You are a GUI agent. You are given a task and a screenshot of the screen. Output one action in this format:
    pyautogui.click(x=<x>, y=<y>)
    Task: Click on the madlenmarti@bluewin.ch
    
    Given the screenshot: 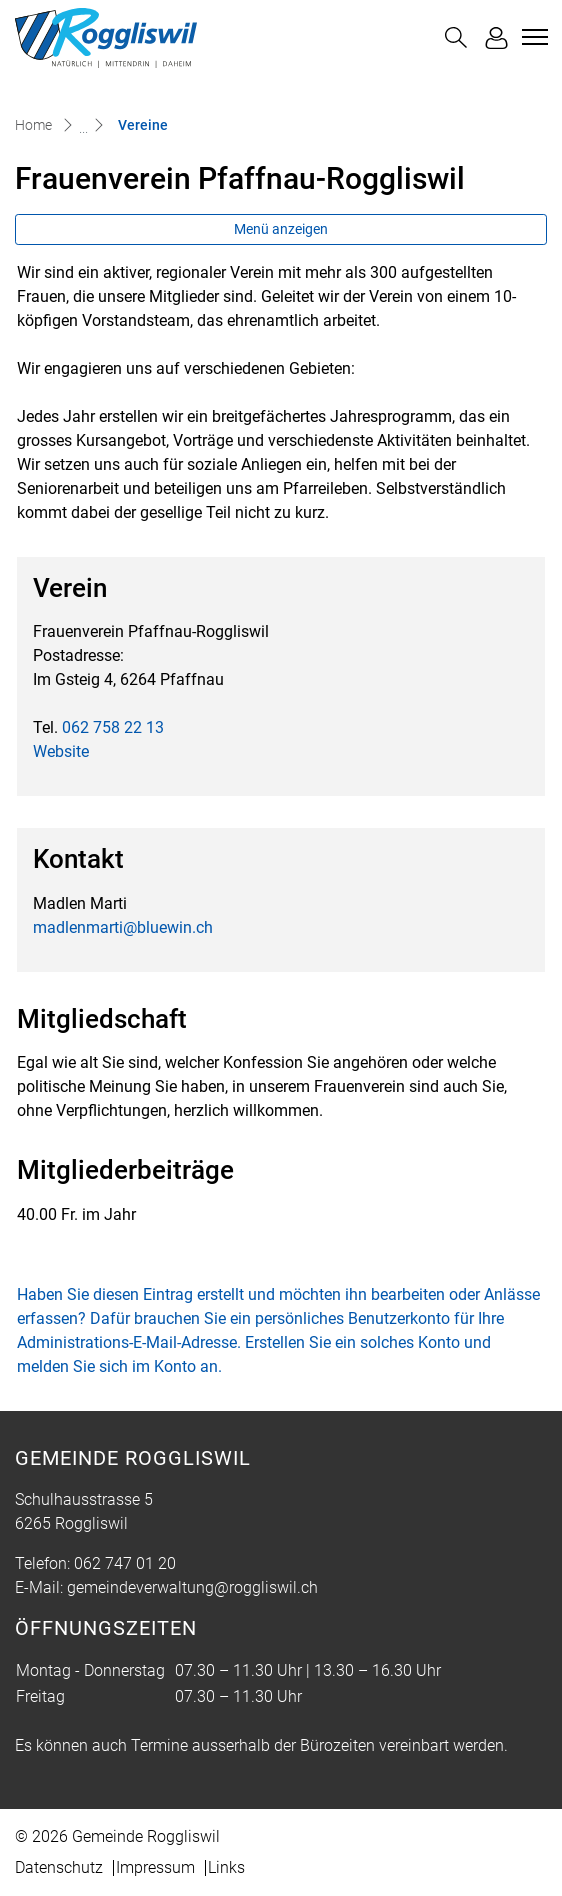 What is the action you would take?
    pyautogui.click(x=123, y=927)
    